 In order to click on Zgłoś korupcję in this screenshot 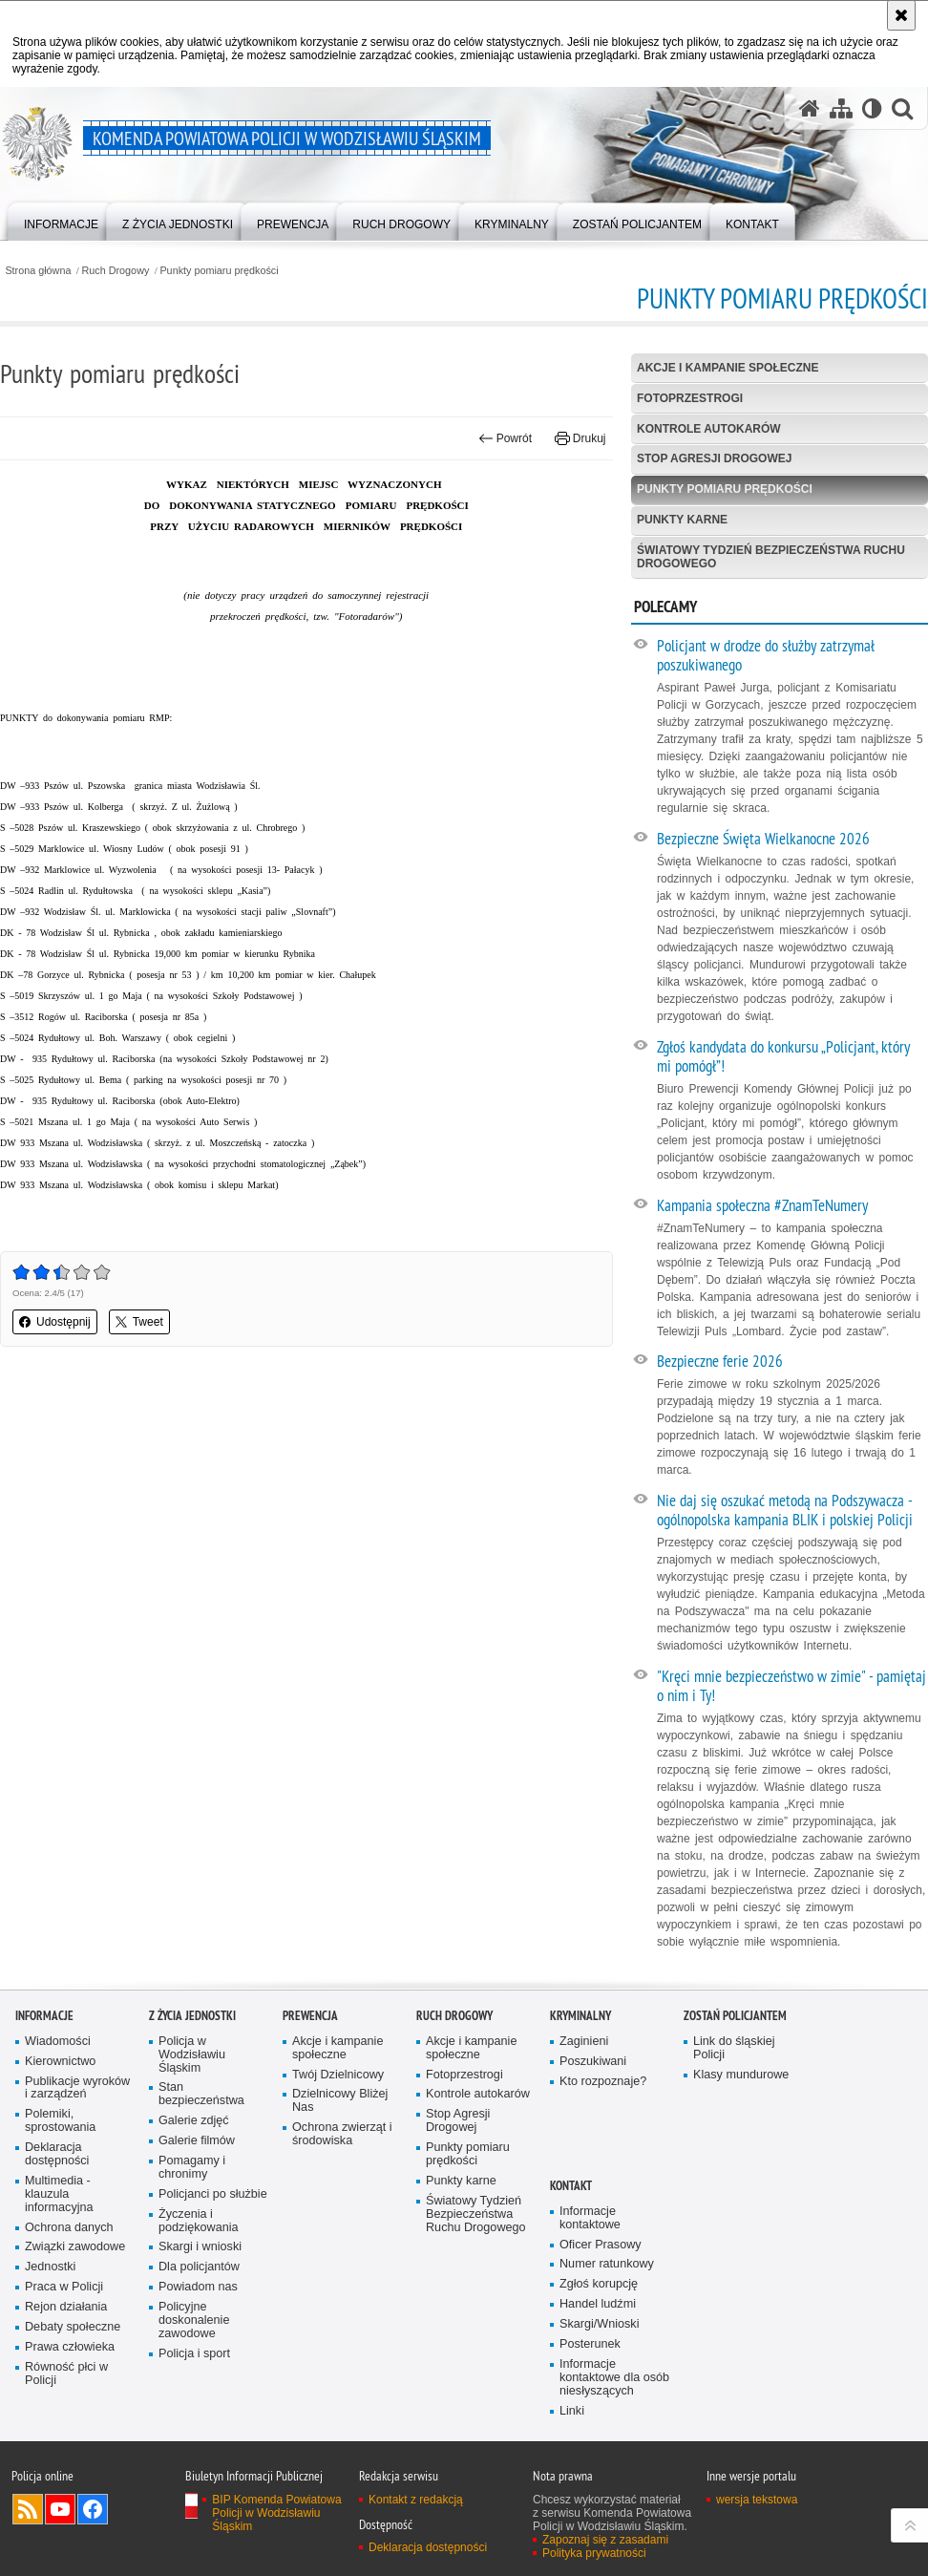, I will do `click(598, 2284)`.